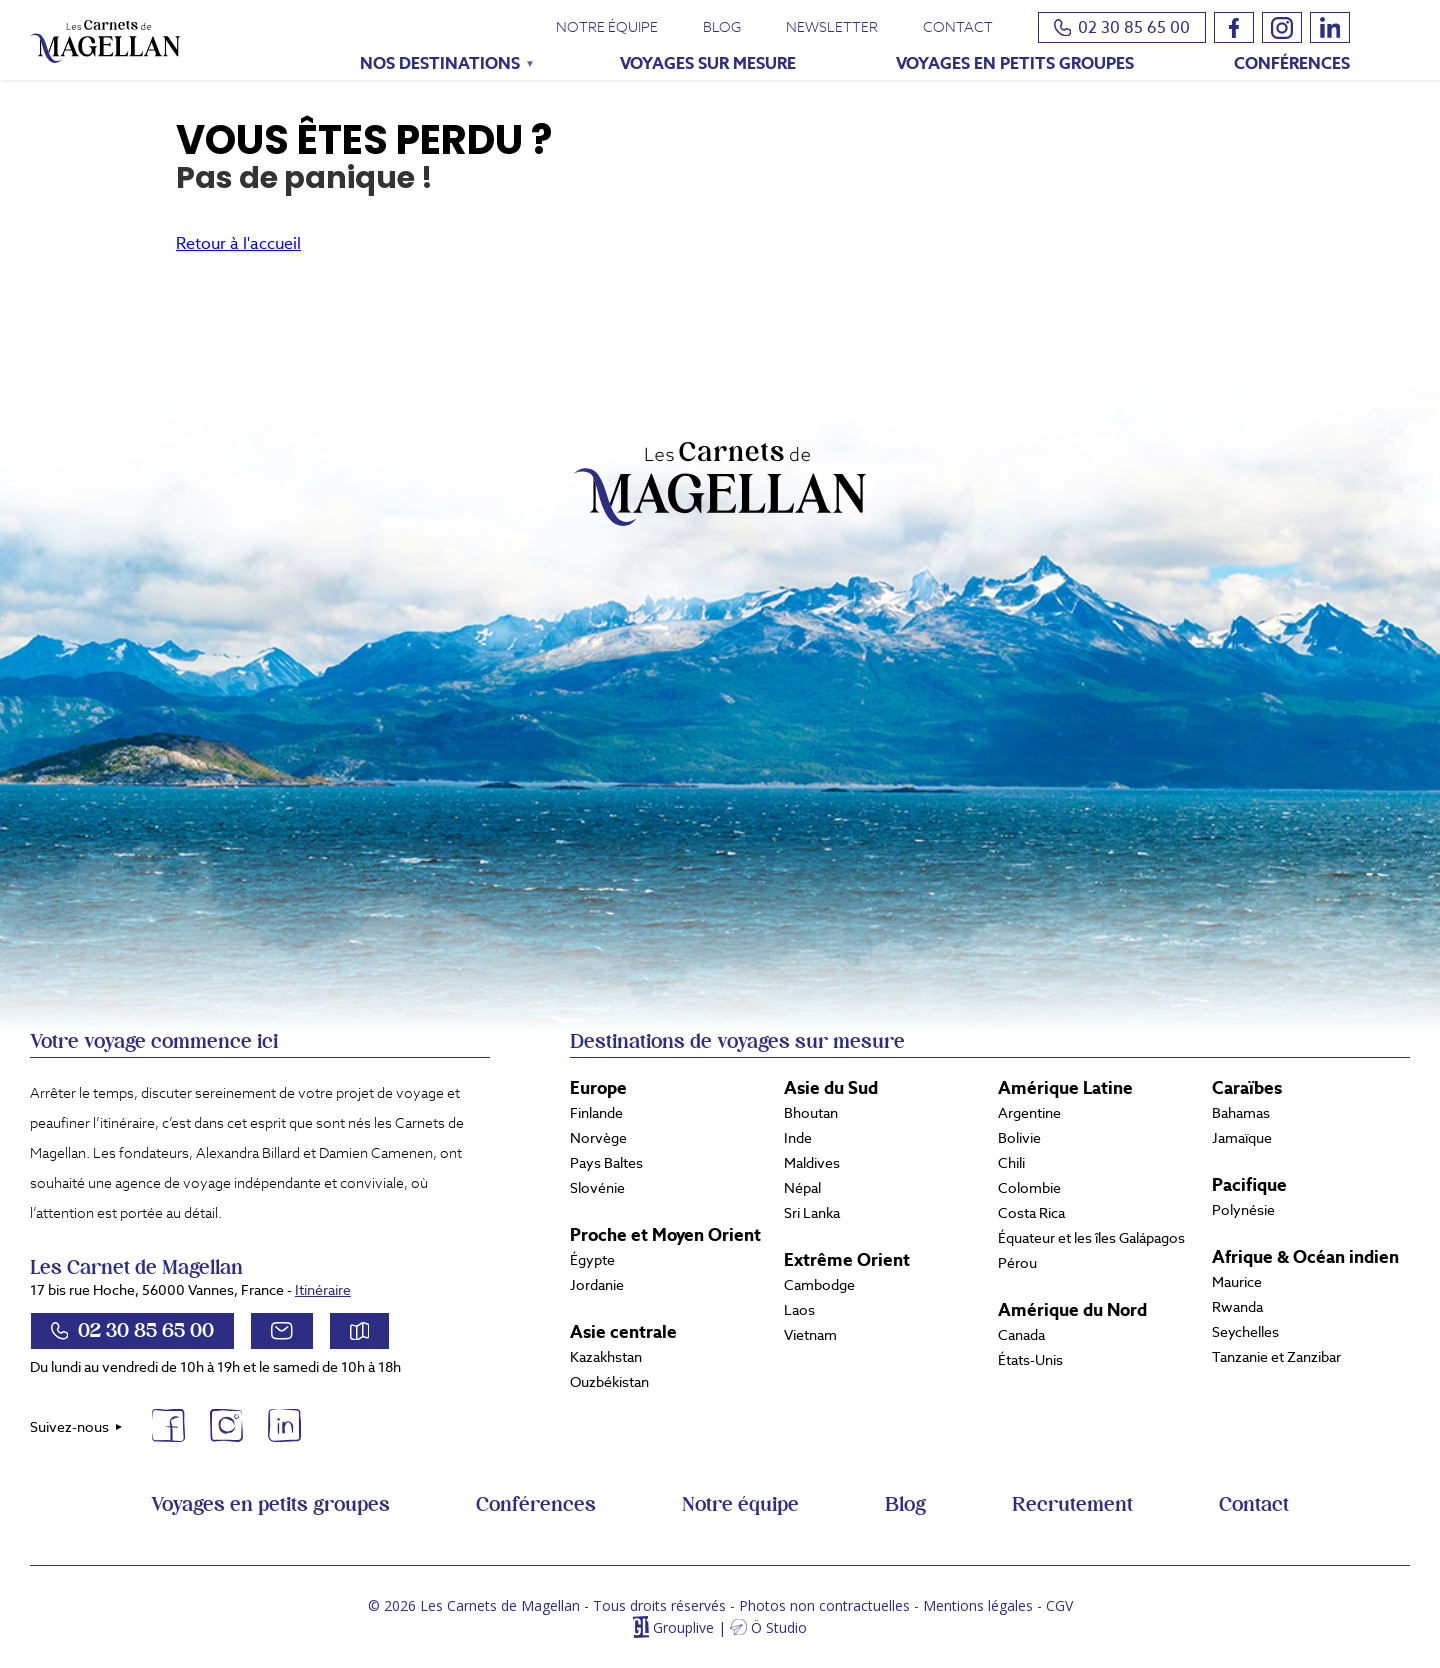 The image size is (1440, 1668). Describe the element at coordinates (1237, 1282) in the screenshot. I see `Maurice` at that location.